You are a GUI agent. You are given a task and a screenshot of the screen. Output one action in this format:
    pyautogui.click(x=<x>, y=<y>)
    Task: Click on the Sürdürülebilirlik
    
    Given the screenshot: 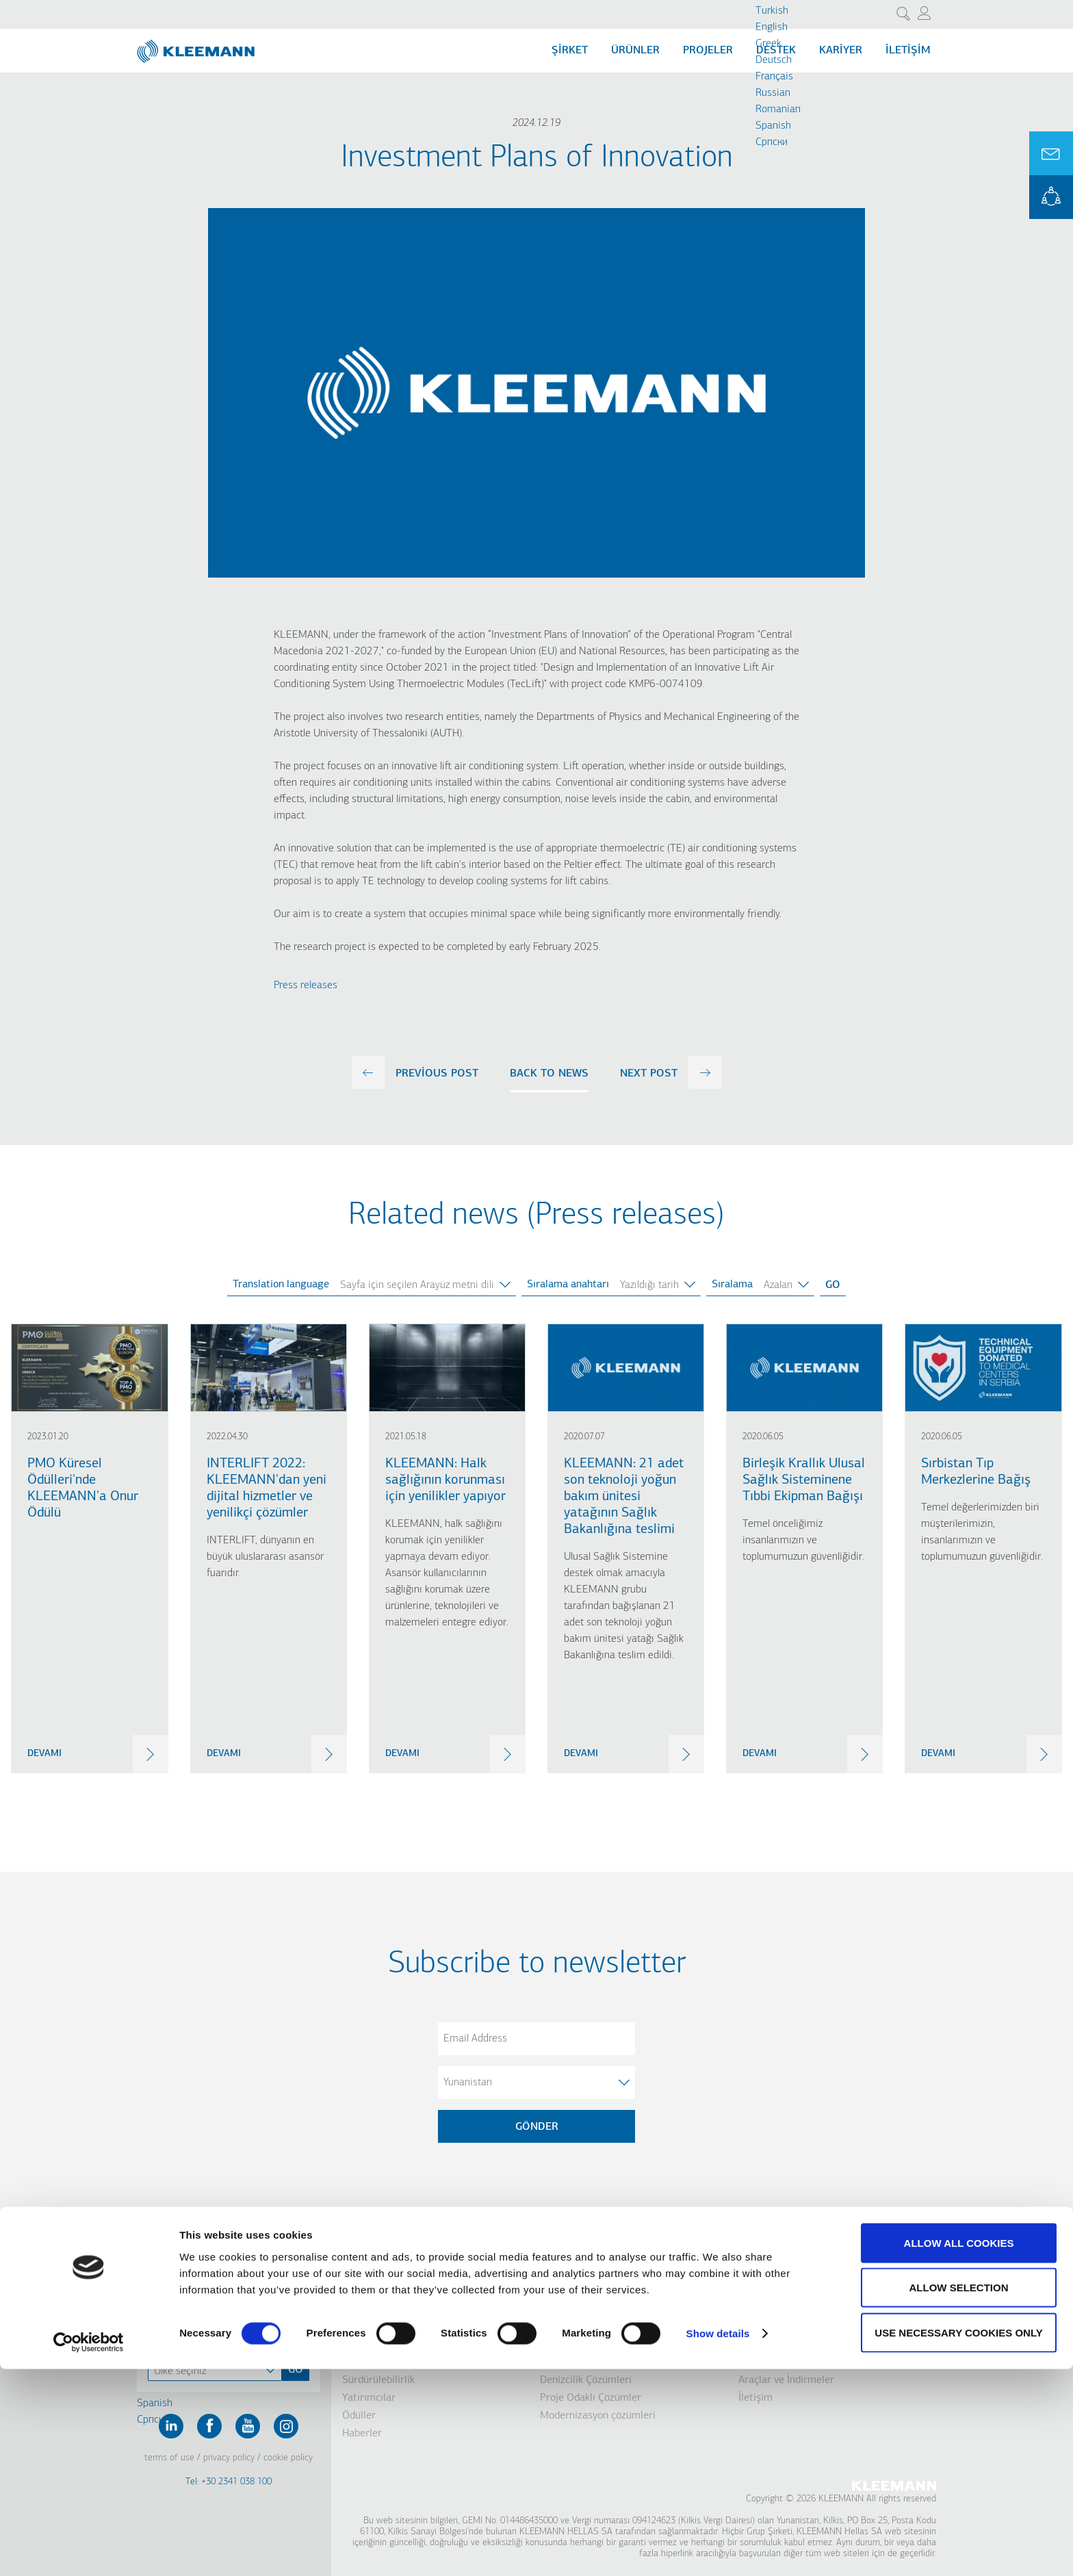 What is the action you would take?
    pyautogui.click(x=378, y=2380)
    